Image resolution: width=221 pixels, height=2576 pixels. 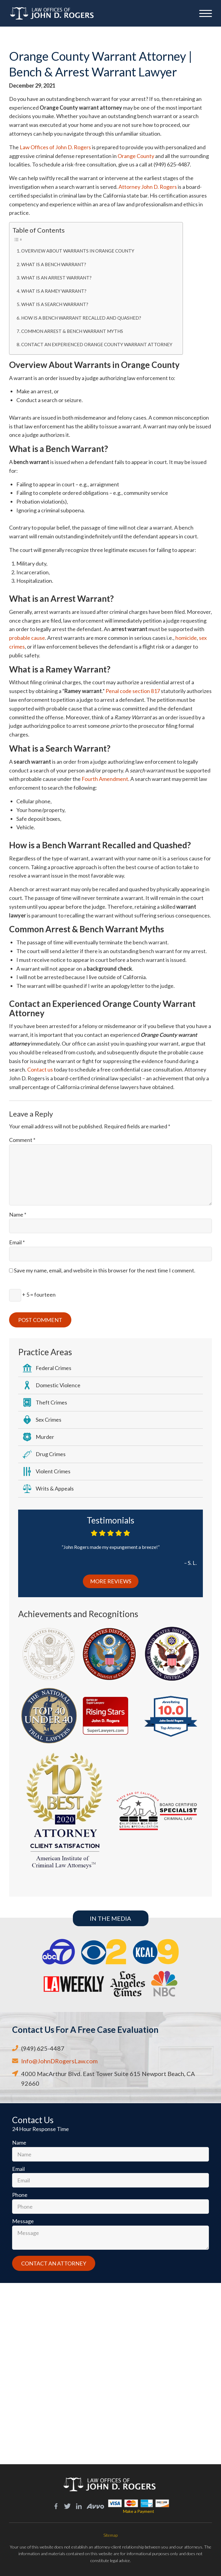 What do you see at coordinates (56, 277) in the screenshot?
I see `What is an Arrest Warrant?` at bounding box center [56, 277].